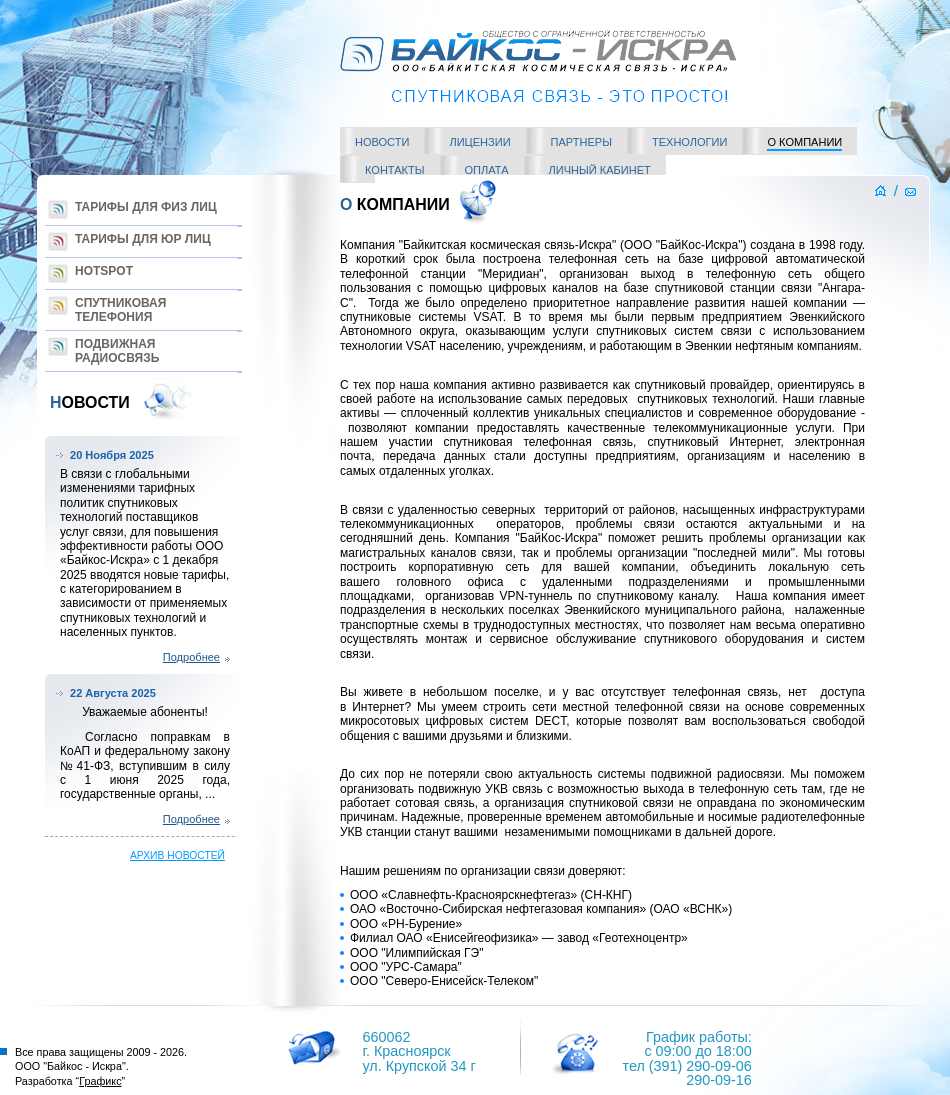 Image resolution: width=950 pixels, height=1095 pixels. What do you see at coordinates (191, 657) in the screenshot?
I see `Подробнее` at bounding box center [191, 657].